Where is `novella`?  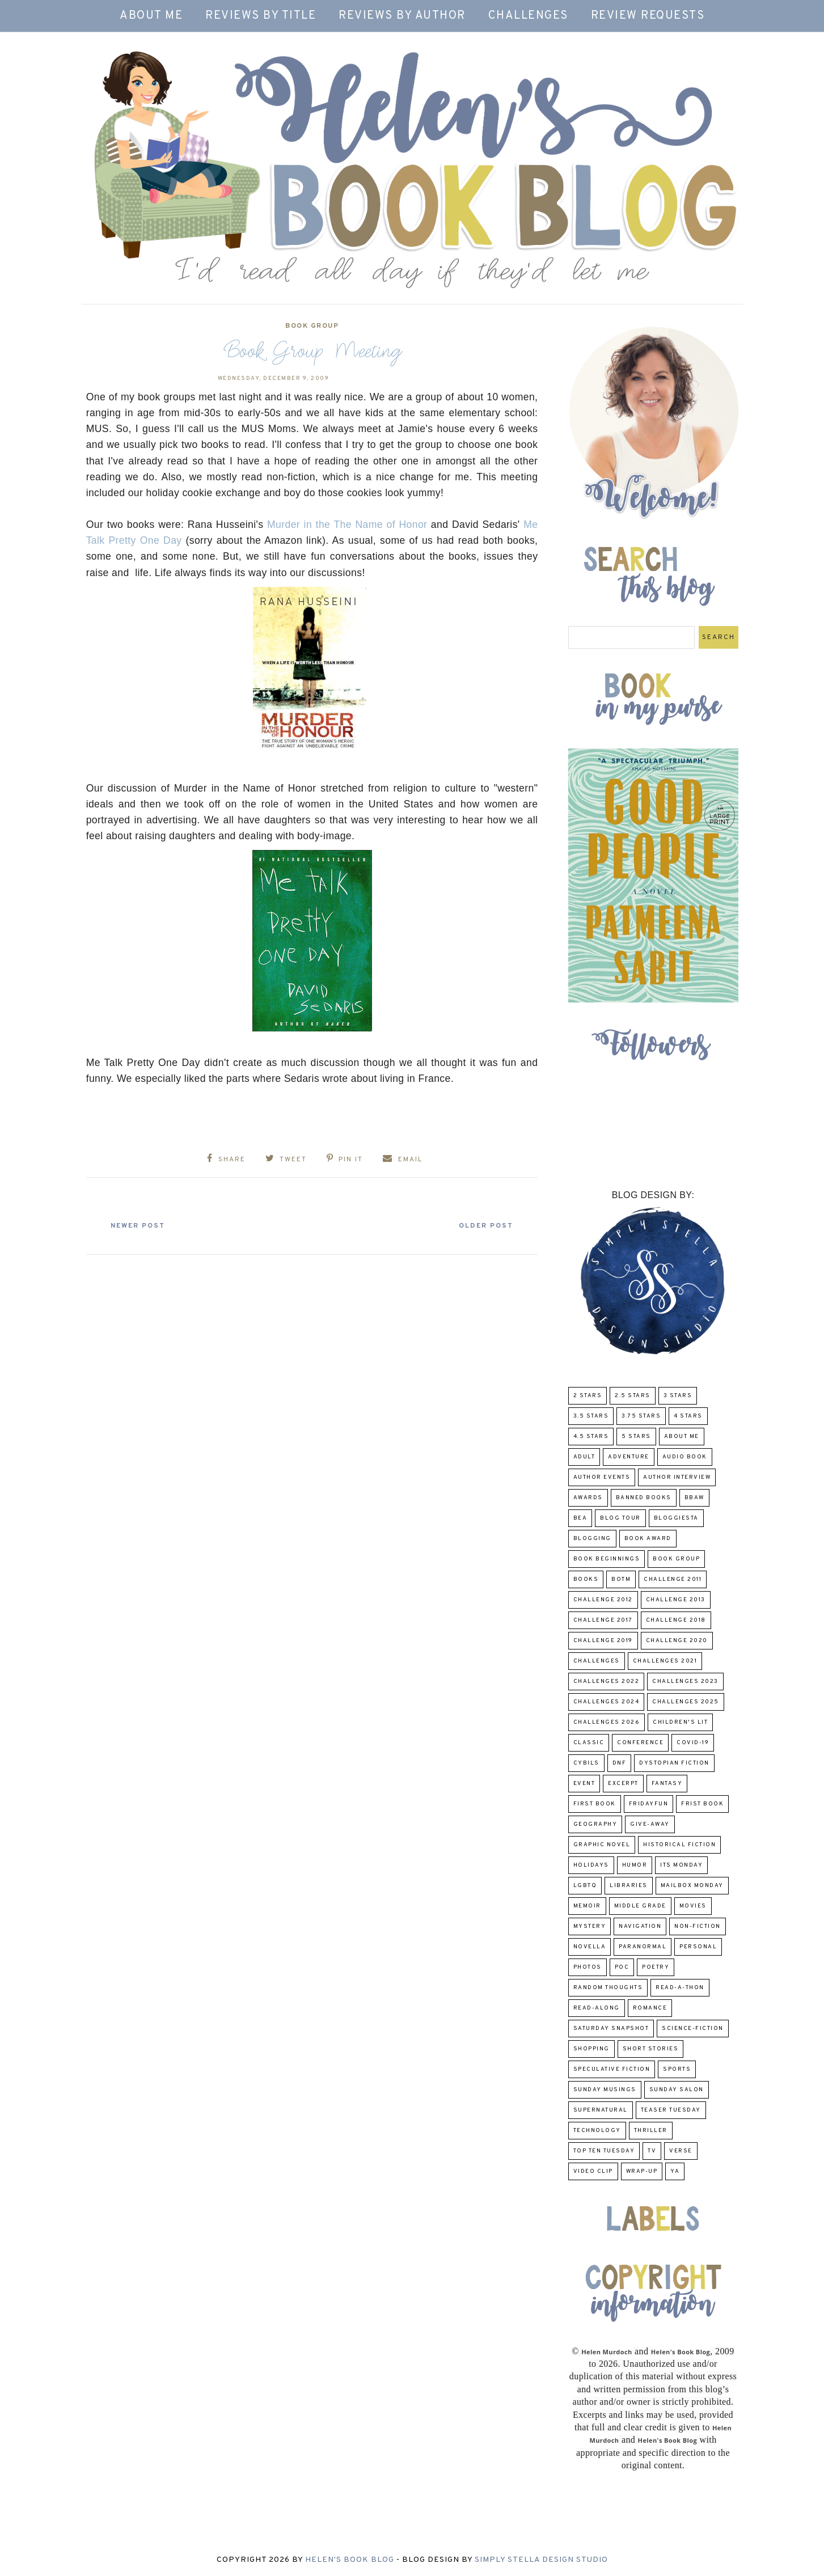
novella is located at coordinates (589, 1947).